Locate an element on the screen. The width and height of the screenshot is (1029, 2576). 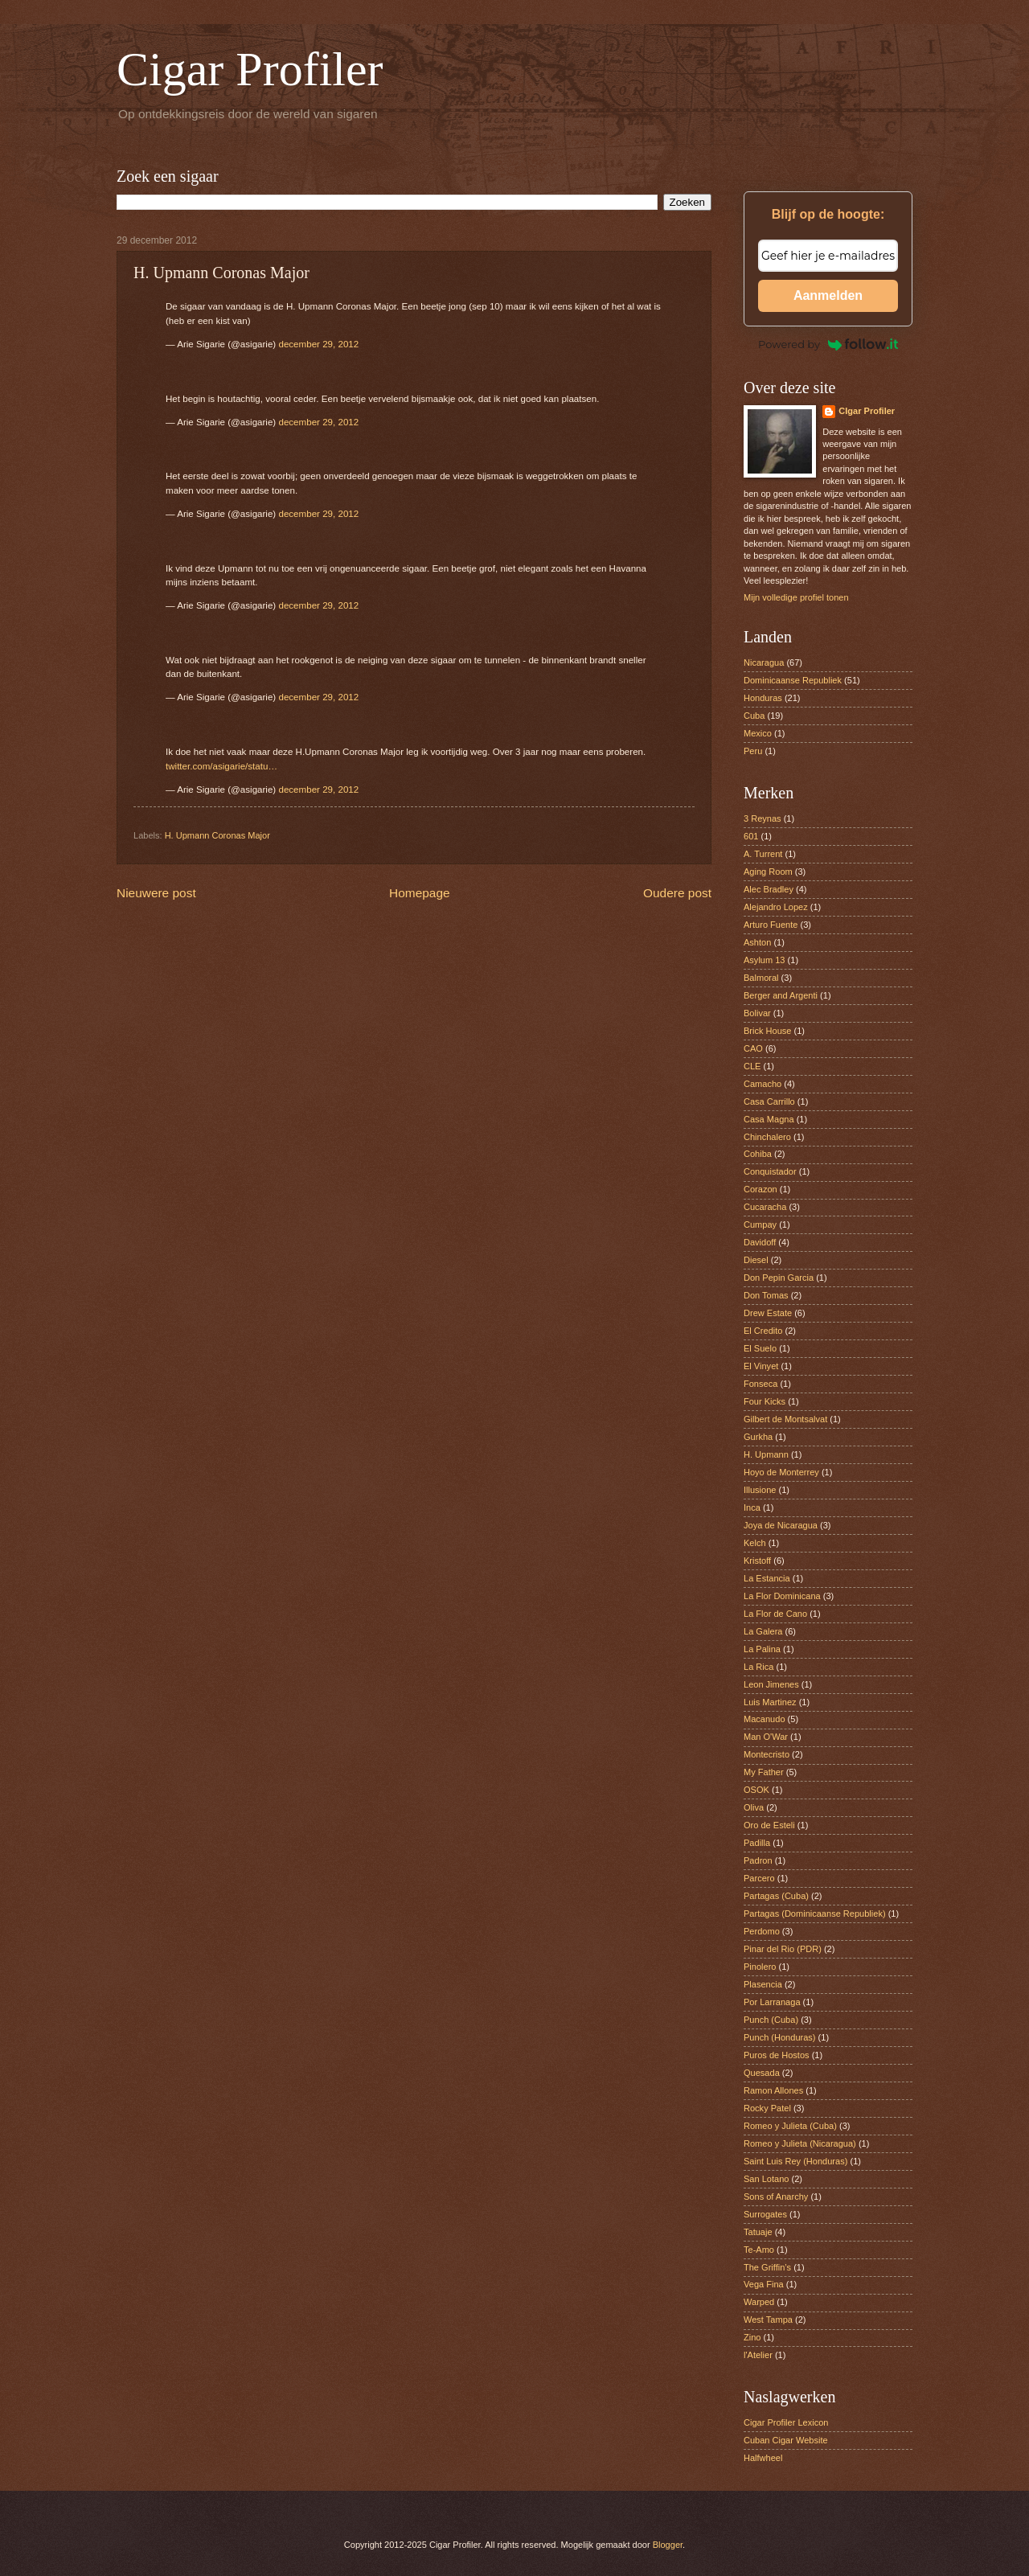
La Flor Dominicana is located at coordinates (782, 1596).